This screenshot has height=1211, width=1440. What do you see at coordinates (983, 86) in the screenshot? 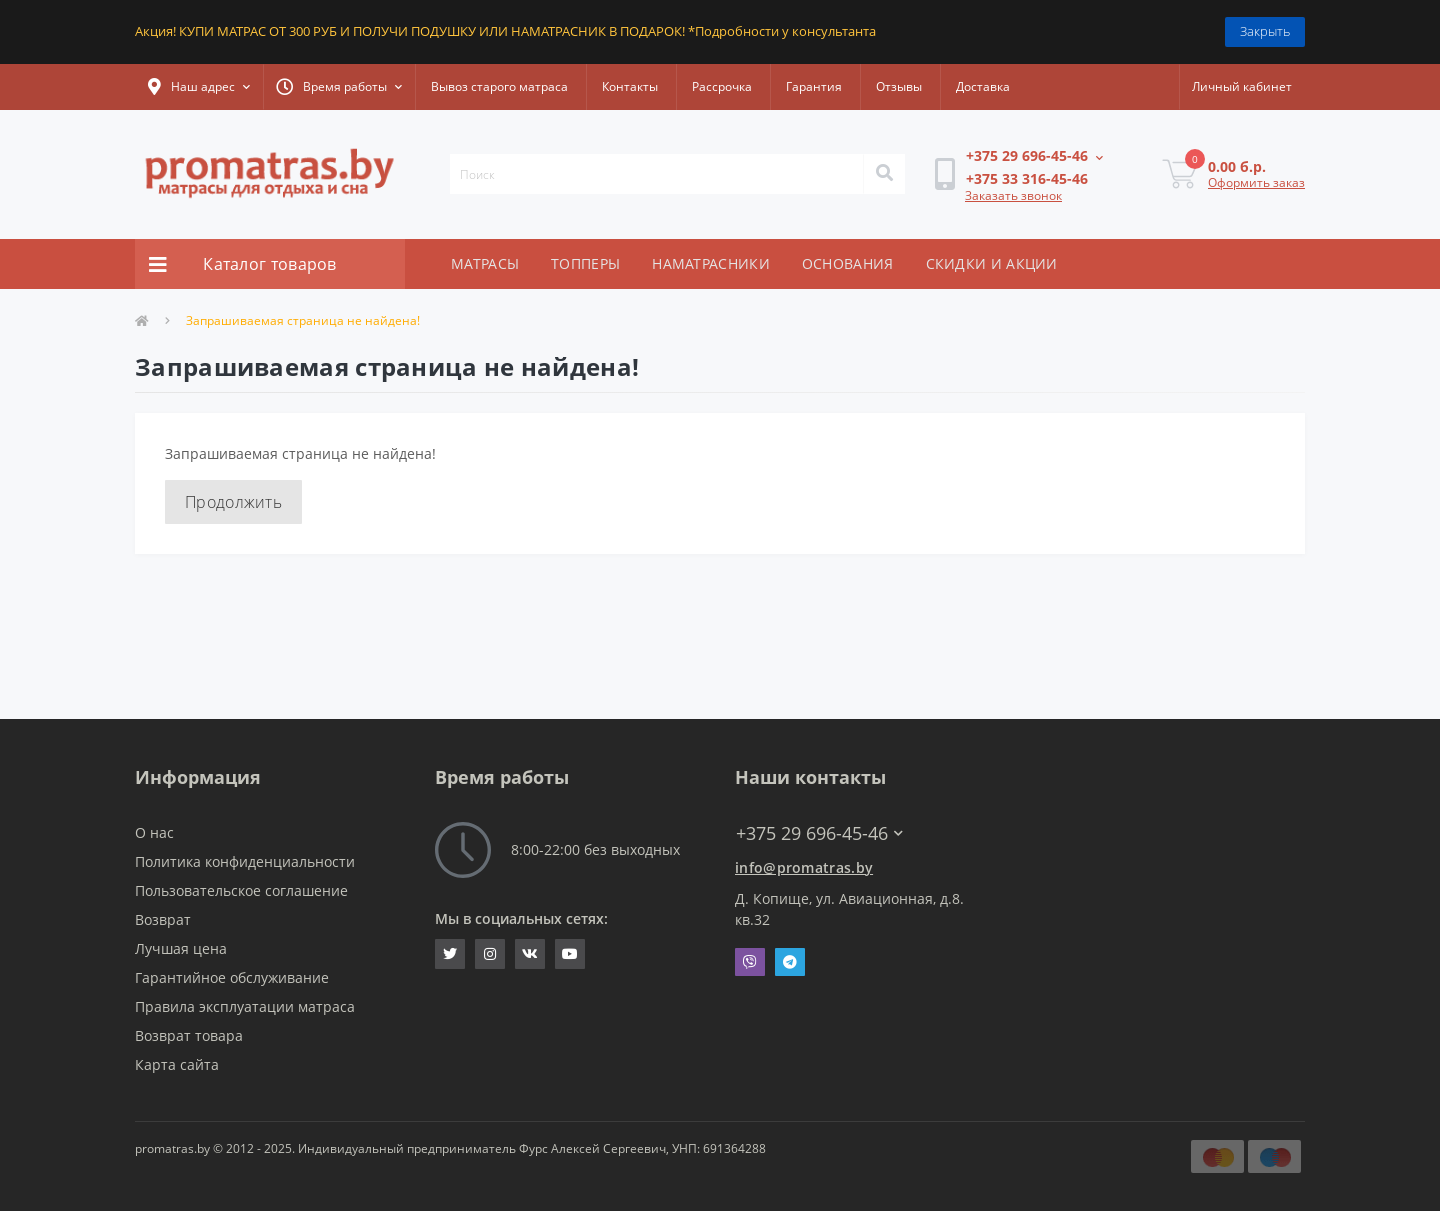
I see `Доставка` at bounding box center [983, 86].